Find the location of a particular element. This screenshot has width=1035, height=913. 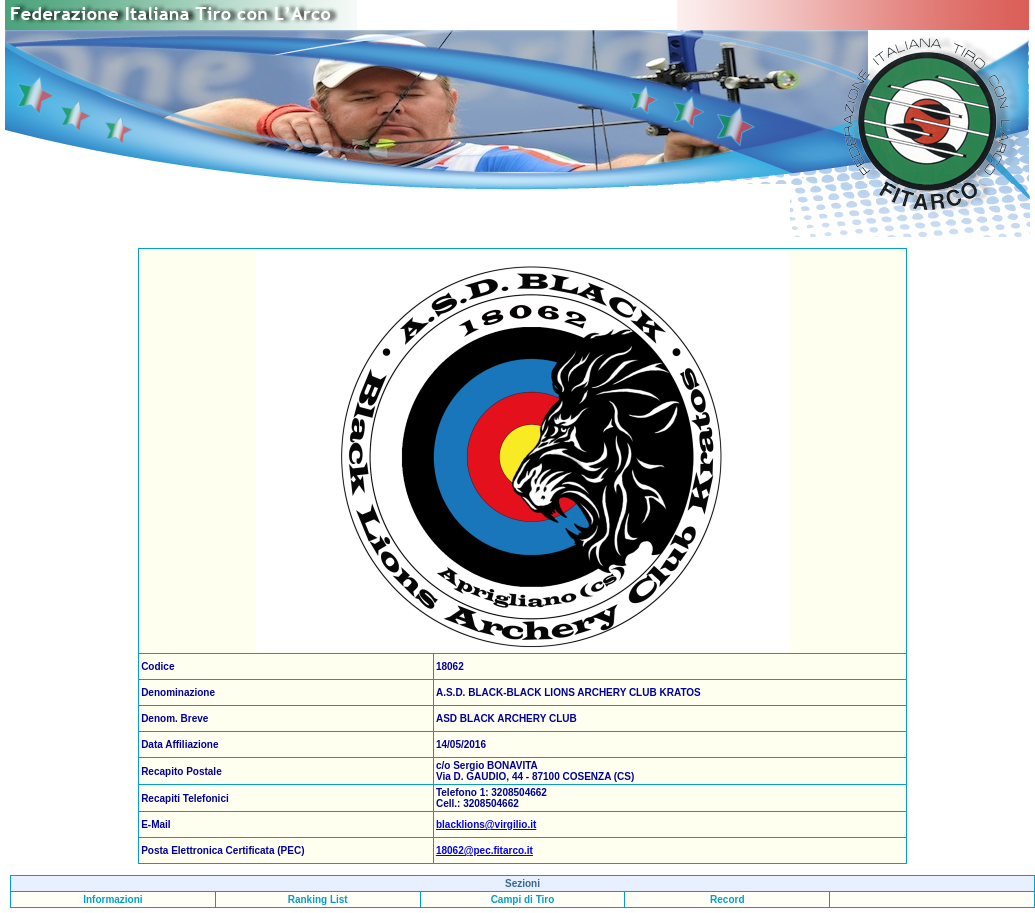

Ranking List is located at coordinates (318, 899).